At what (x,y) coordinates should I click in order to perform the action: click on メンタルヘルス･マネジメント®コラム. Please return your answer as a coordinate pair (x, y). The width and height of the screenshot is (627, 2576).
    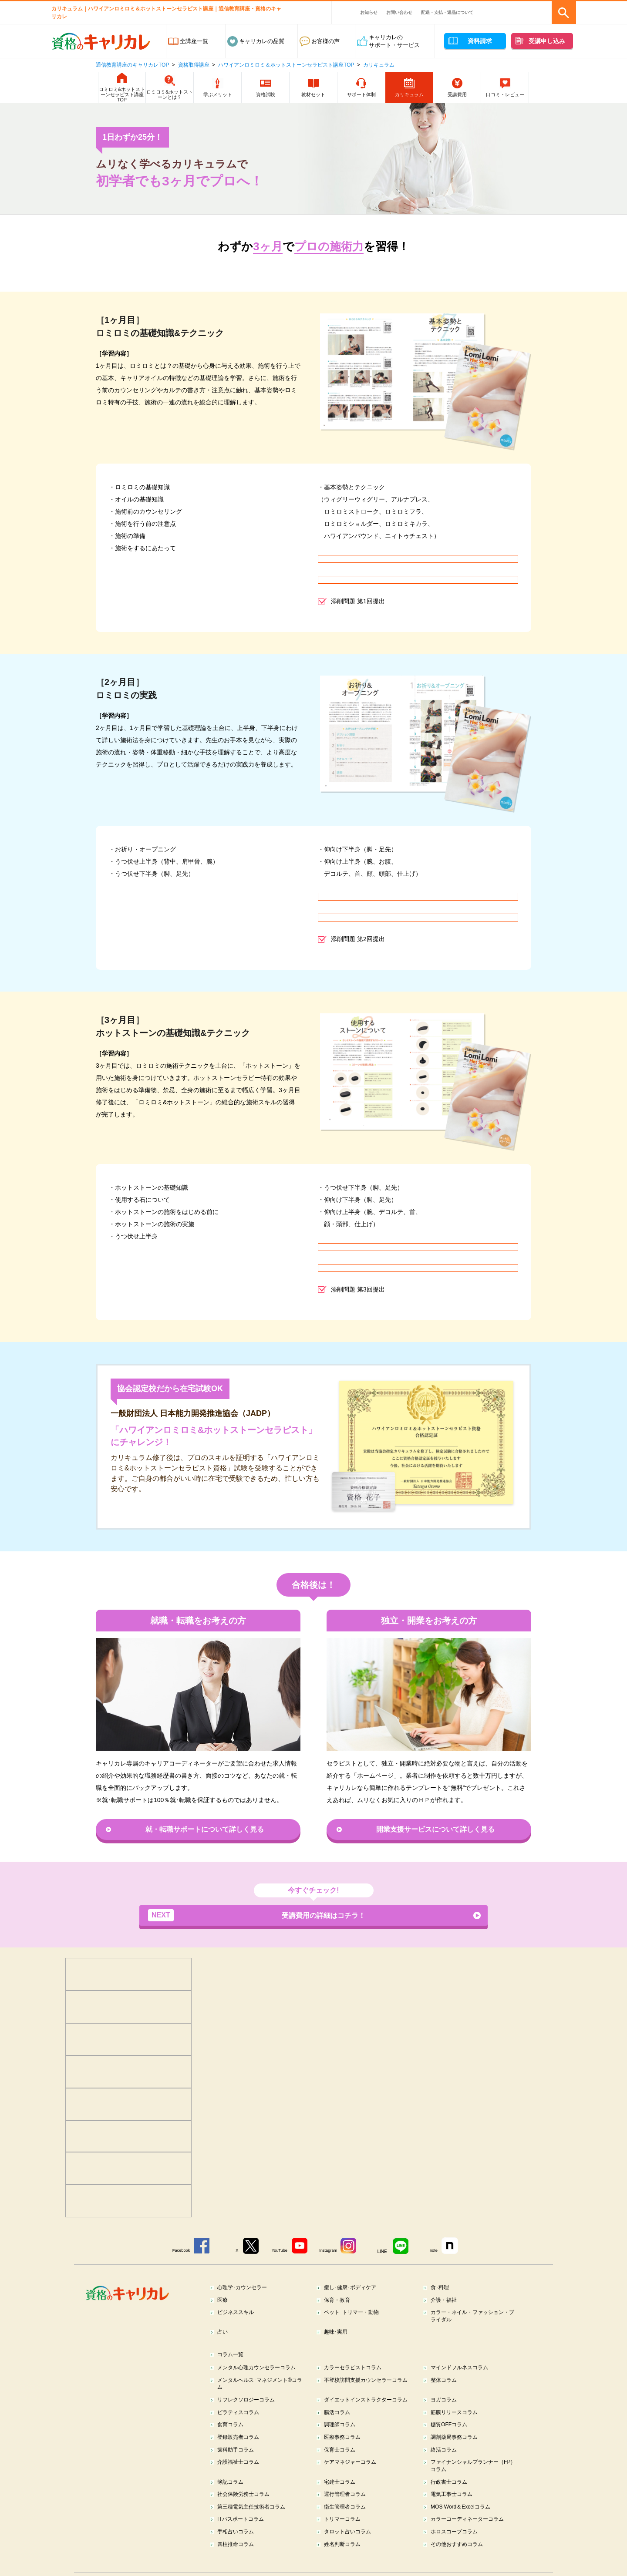
    Looking at the image, I should click on (258, 2387).